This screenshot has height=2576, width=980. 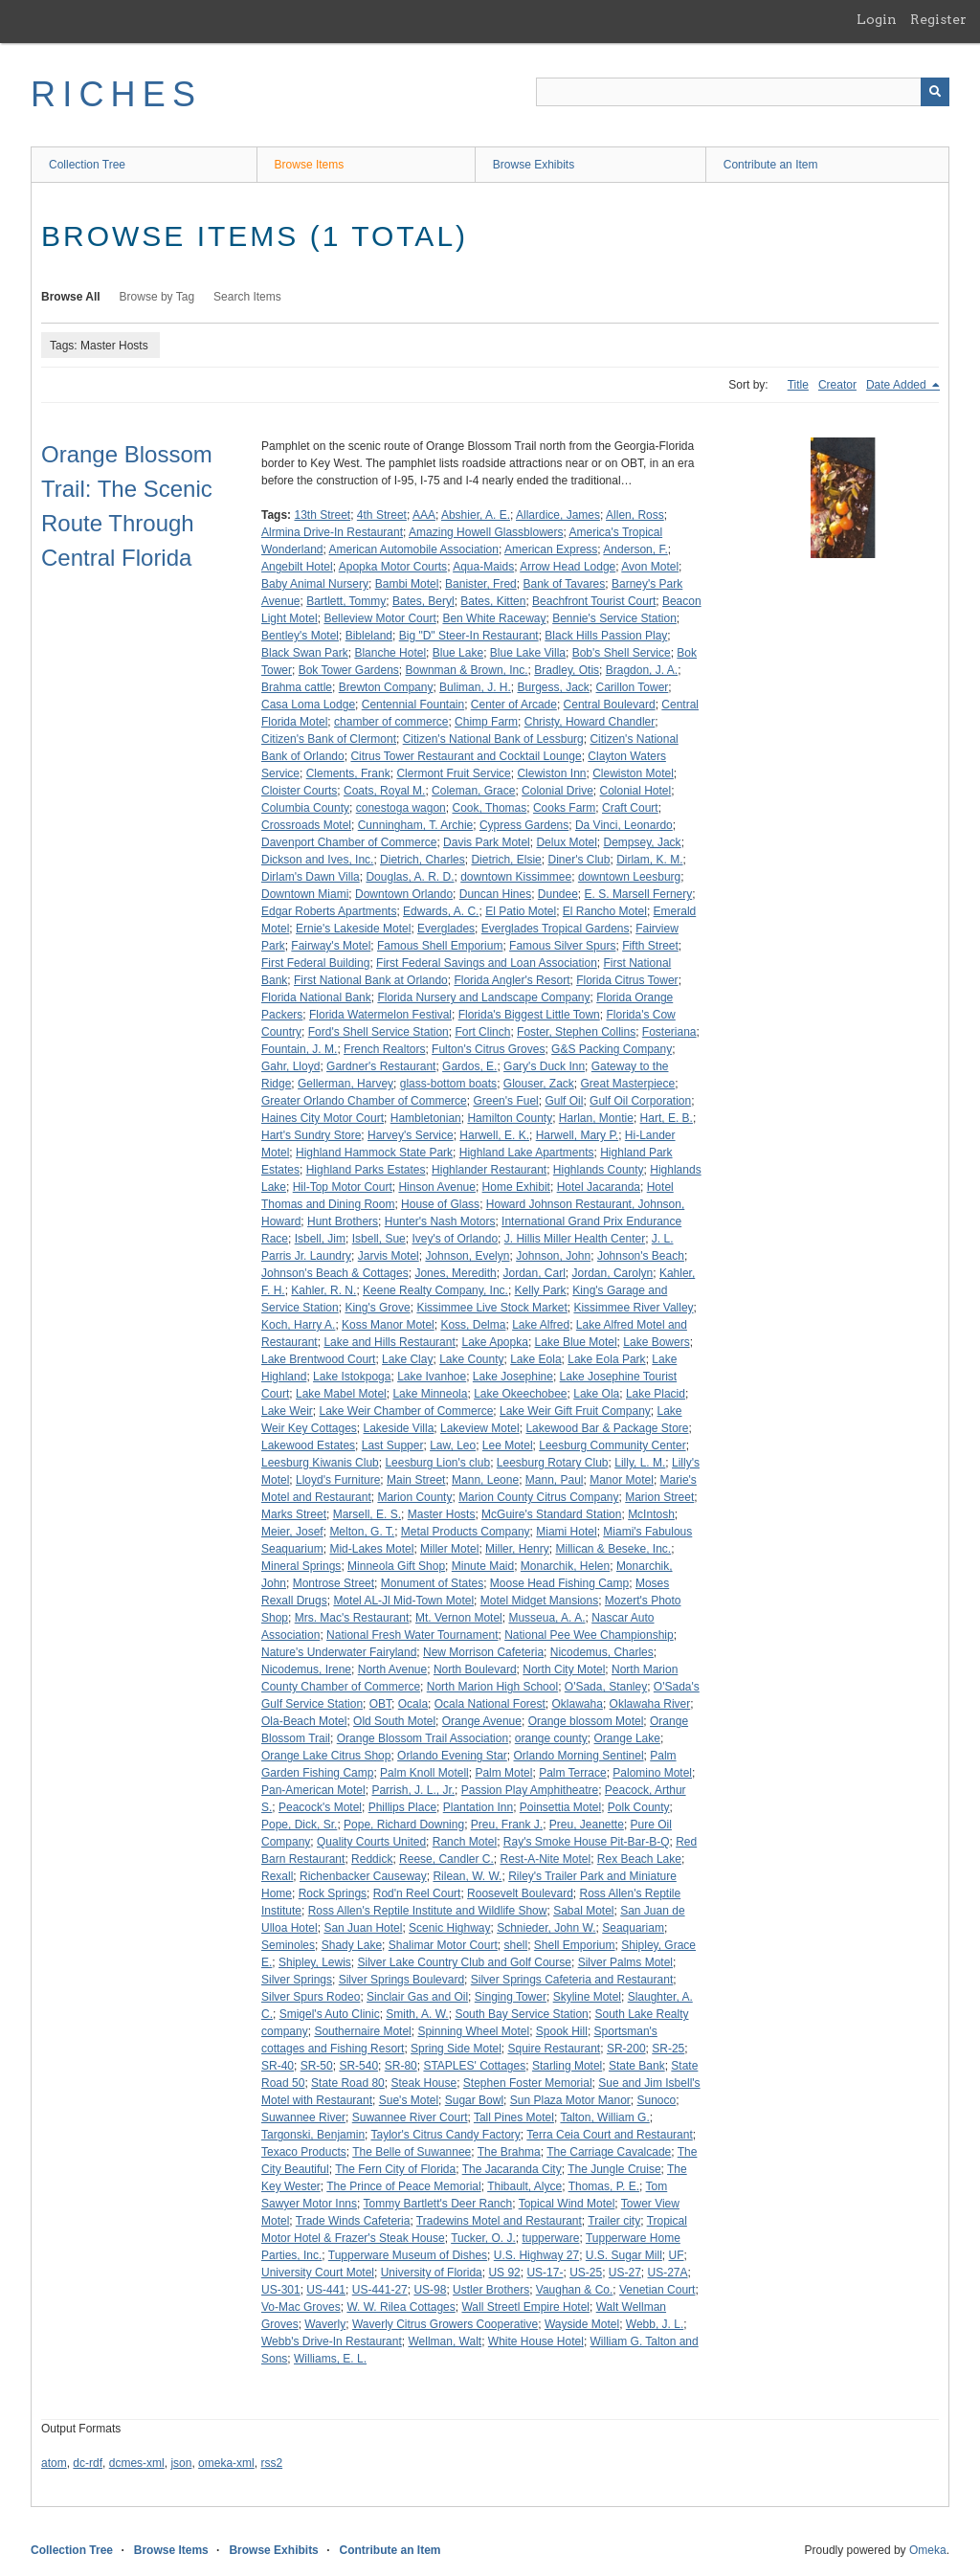 I want to click on Coats, Royal M., so click(x=384, y=790).